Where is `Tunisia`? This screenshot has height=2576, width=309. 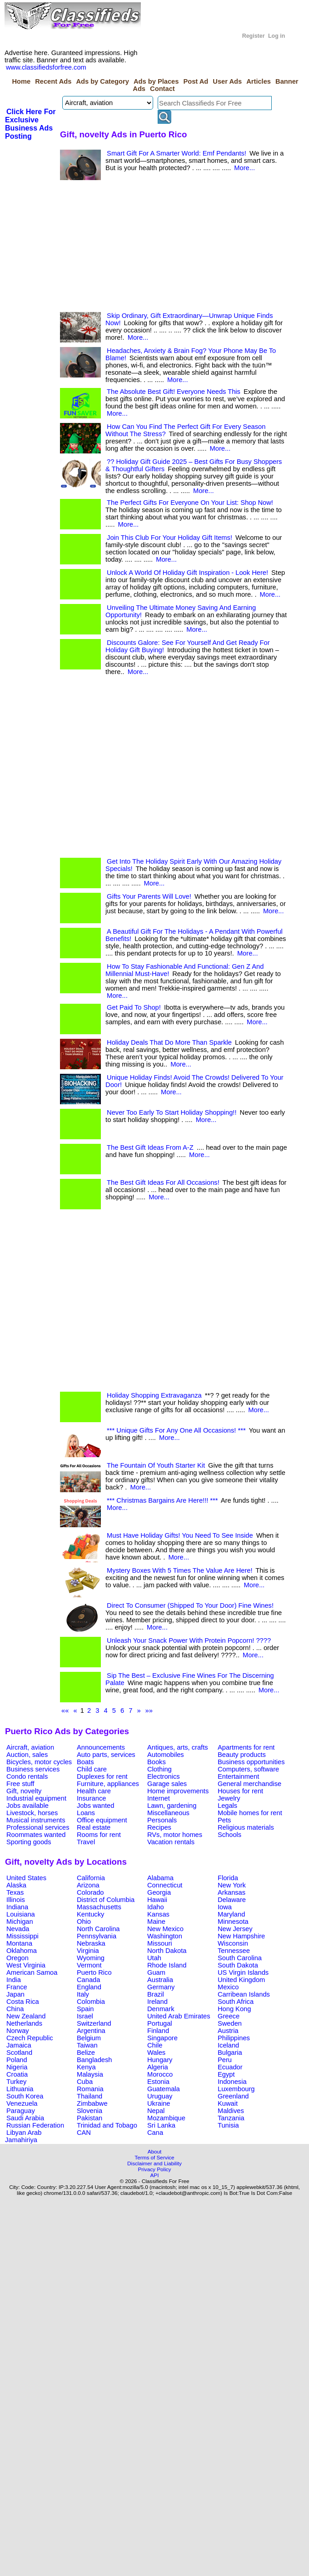 Tunisia is located at coordinates (228, 2125).